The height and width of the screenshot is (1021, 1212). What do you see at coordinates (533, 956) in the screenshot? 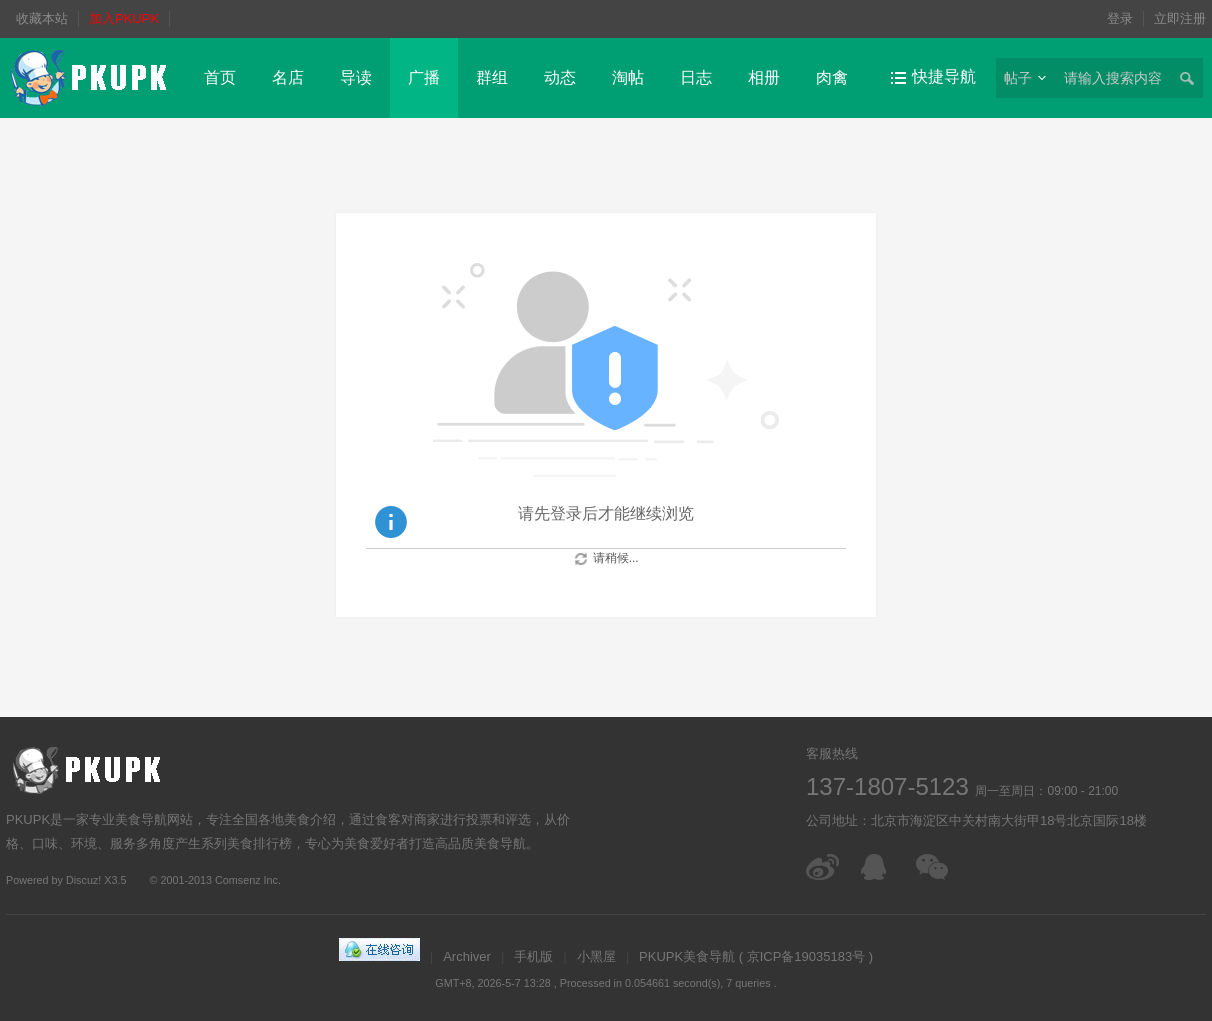
I see `手机版` at bounding box center [533, 956].